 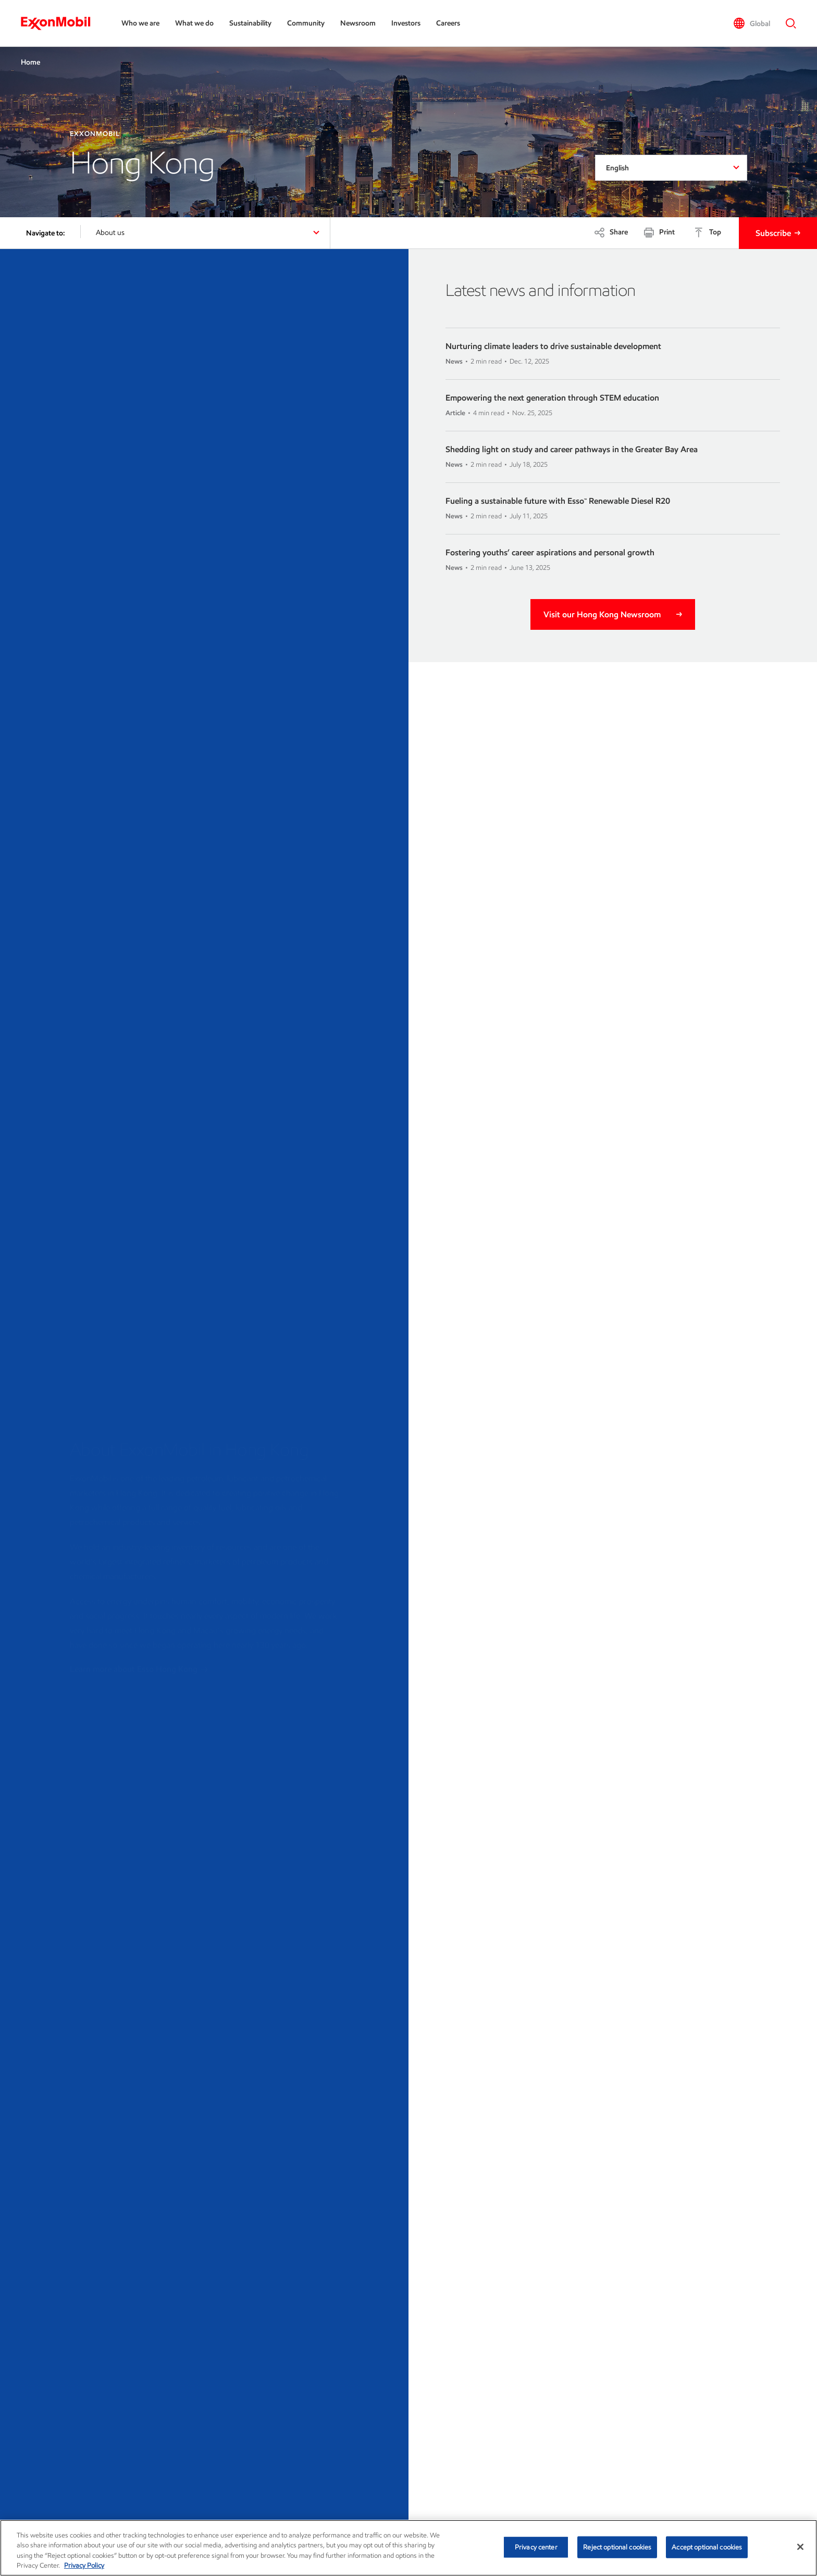 I want to click on Fostering youths’ career aspirations and personal growth, so click(x=549, y=552).